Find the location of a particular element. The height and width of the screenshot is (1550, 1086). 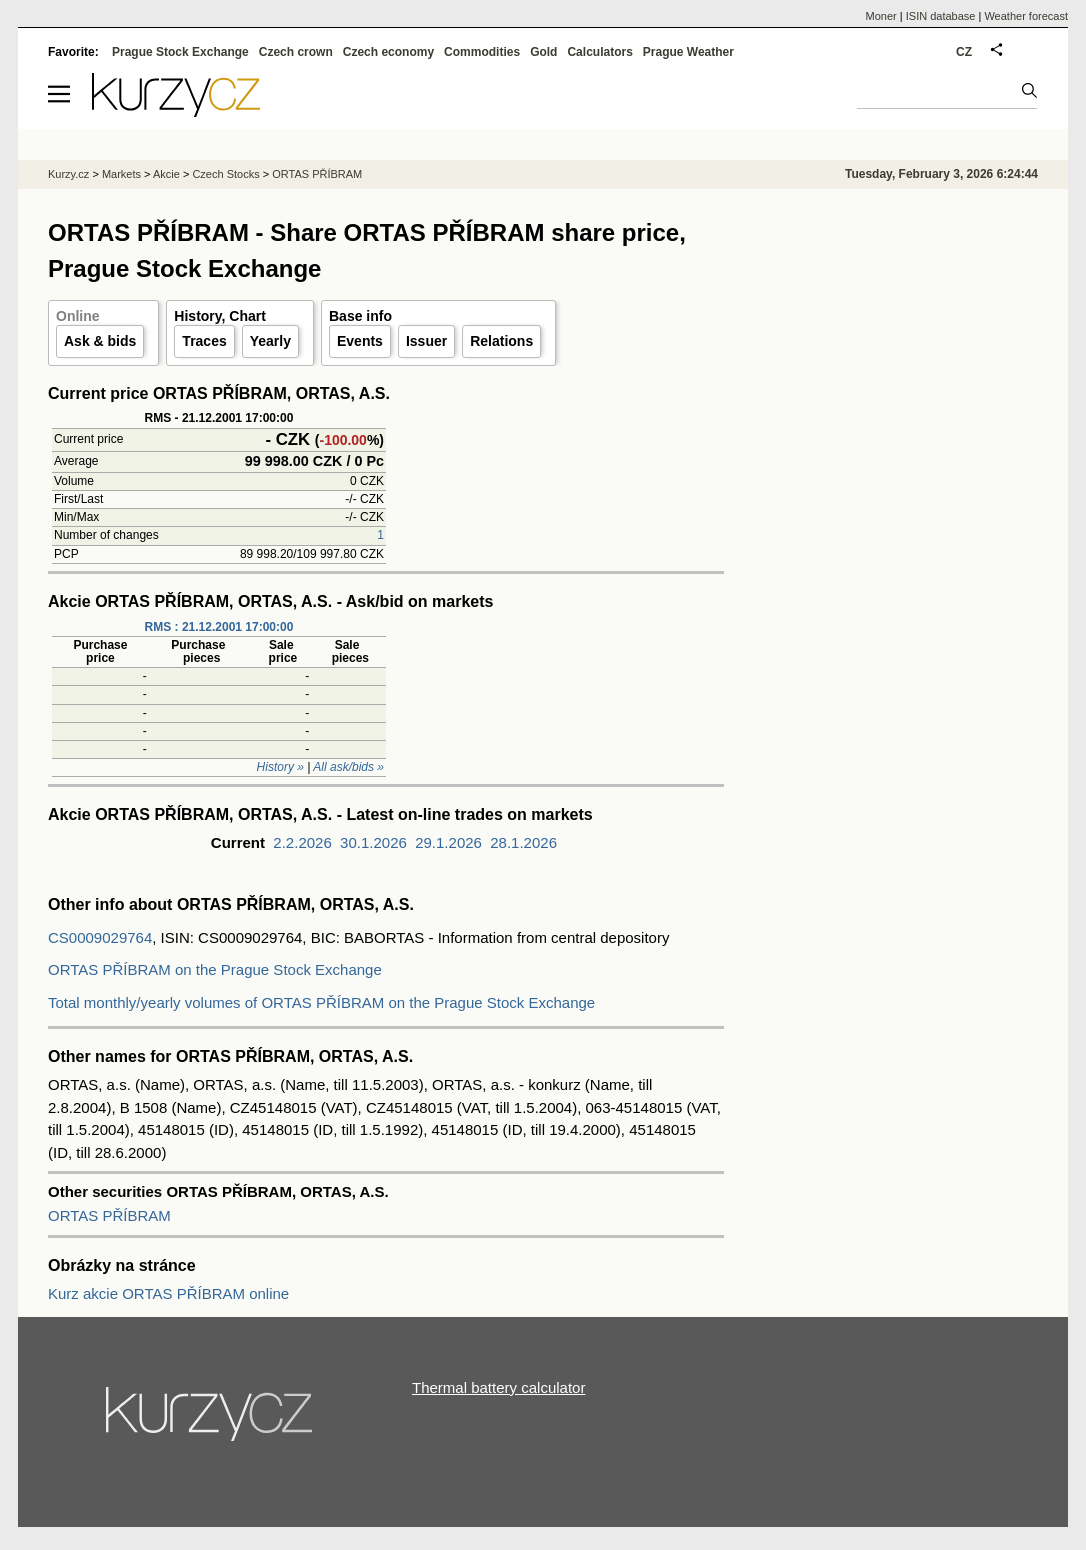

Gold is located at coordinates (543, 52).